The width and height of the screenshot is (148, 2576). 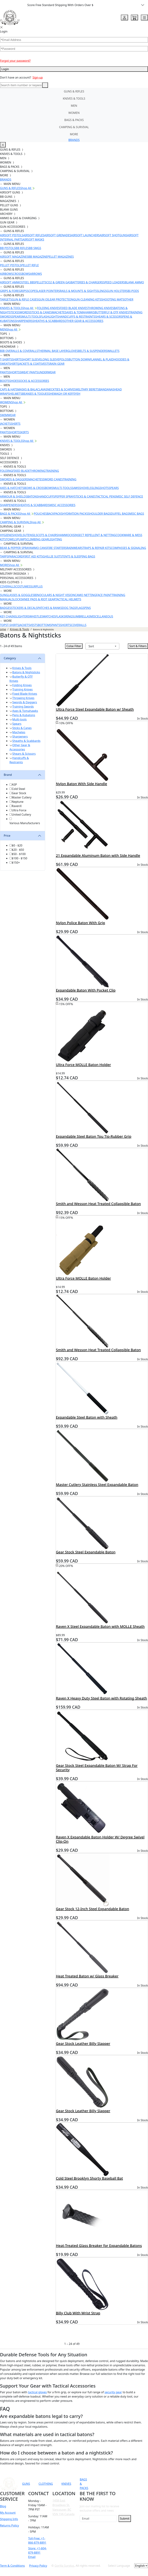 What do you see at coordinates (59, 312) in the screenshot?
I see `MACHETES` at bounding box center [59, 312].